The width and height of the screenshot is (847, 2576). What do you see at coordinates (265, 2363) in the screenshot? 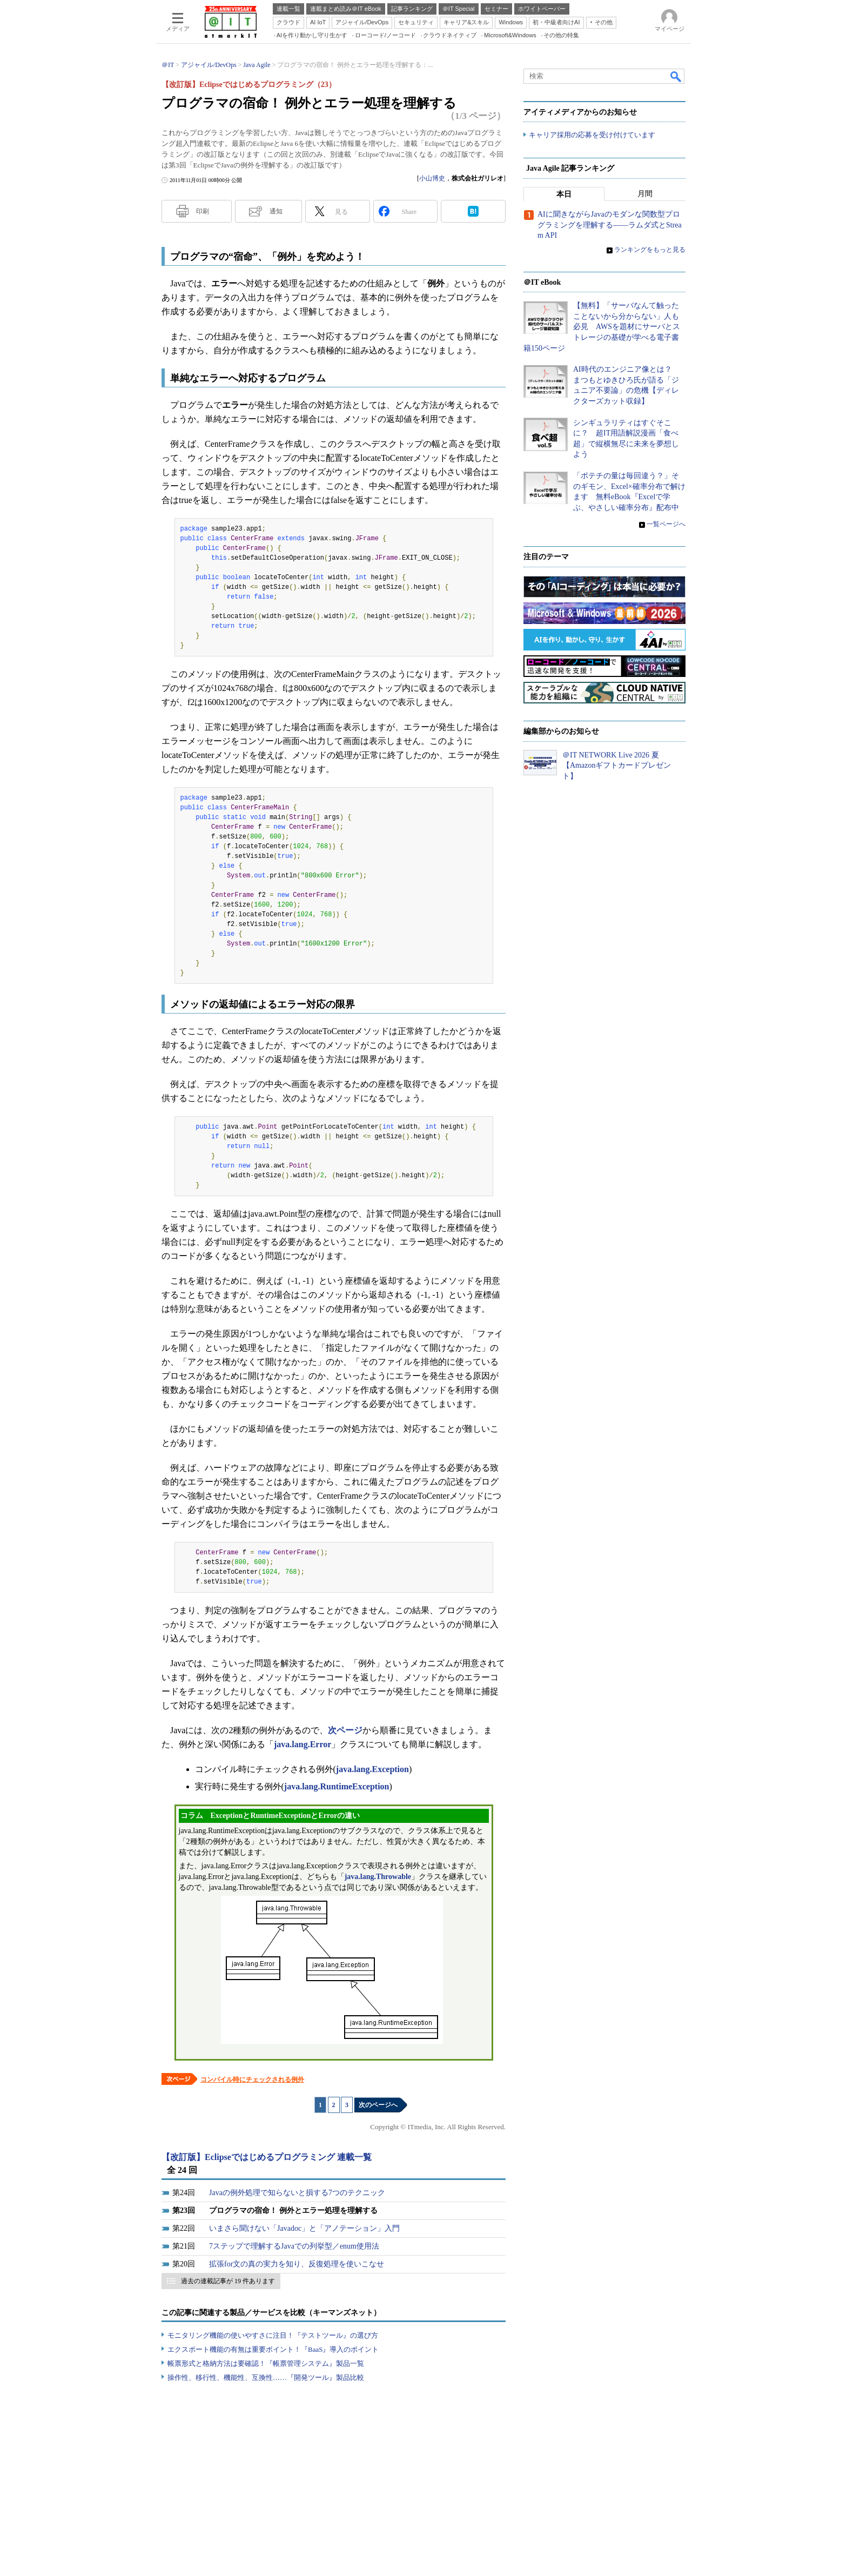
I see `帳票形式と格納方法は要確認！『帳票管理システム』製品一覧` at bounding box center [265, 2363].